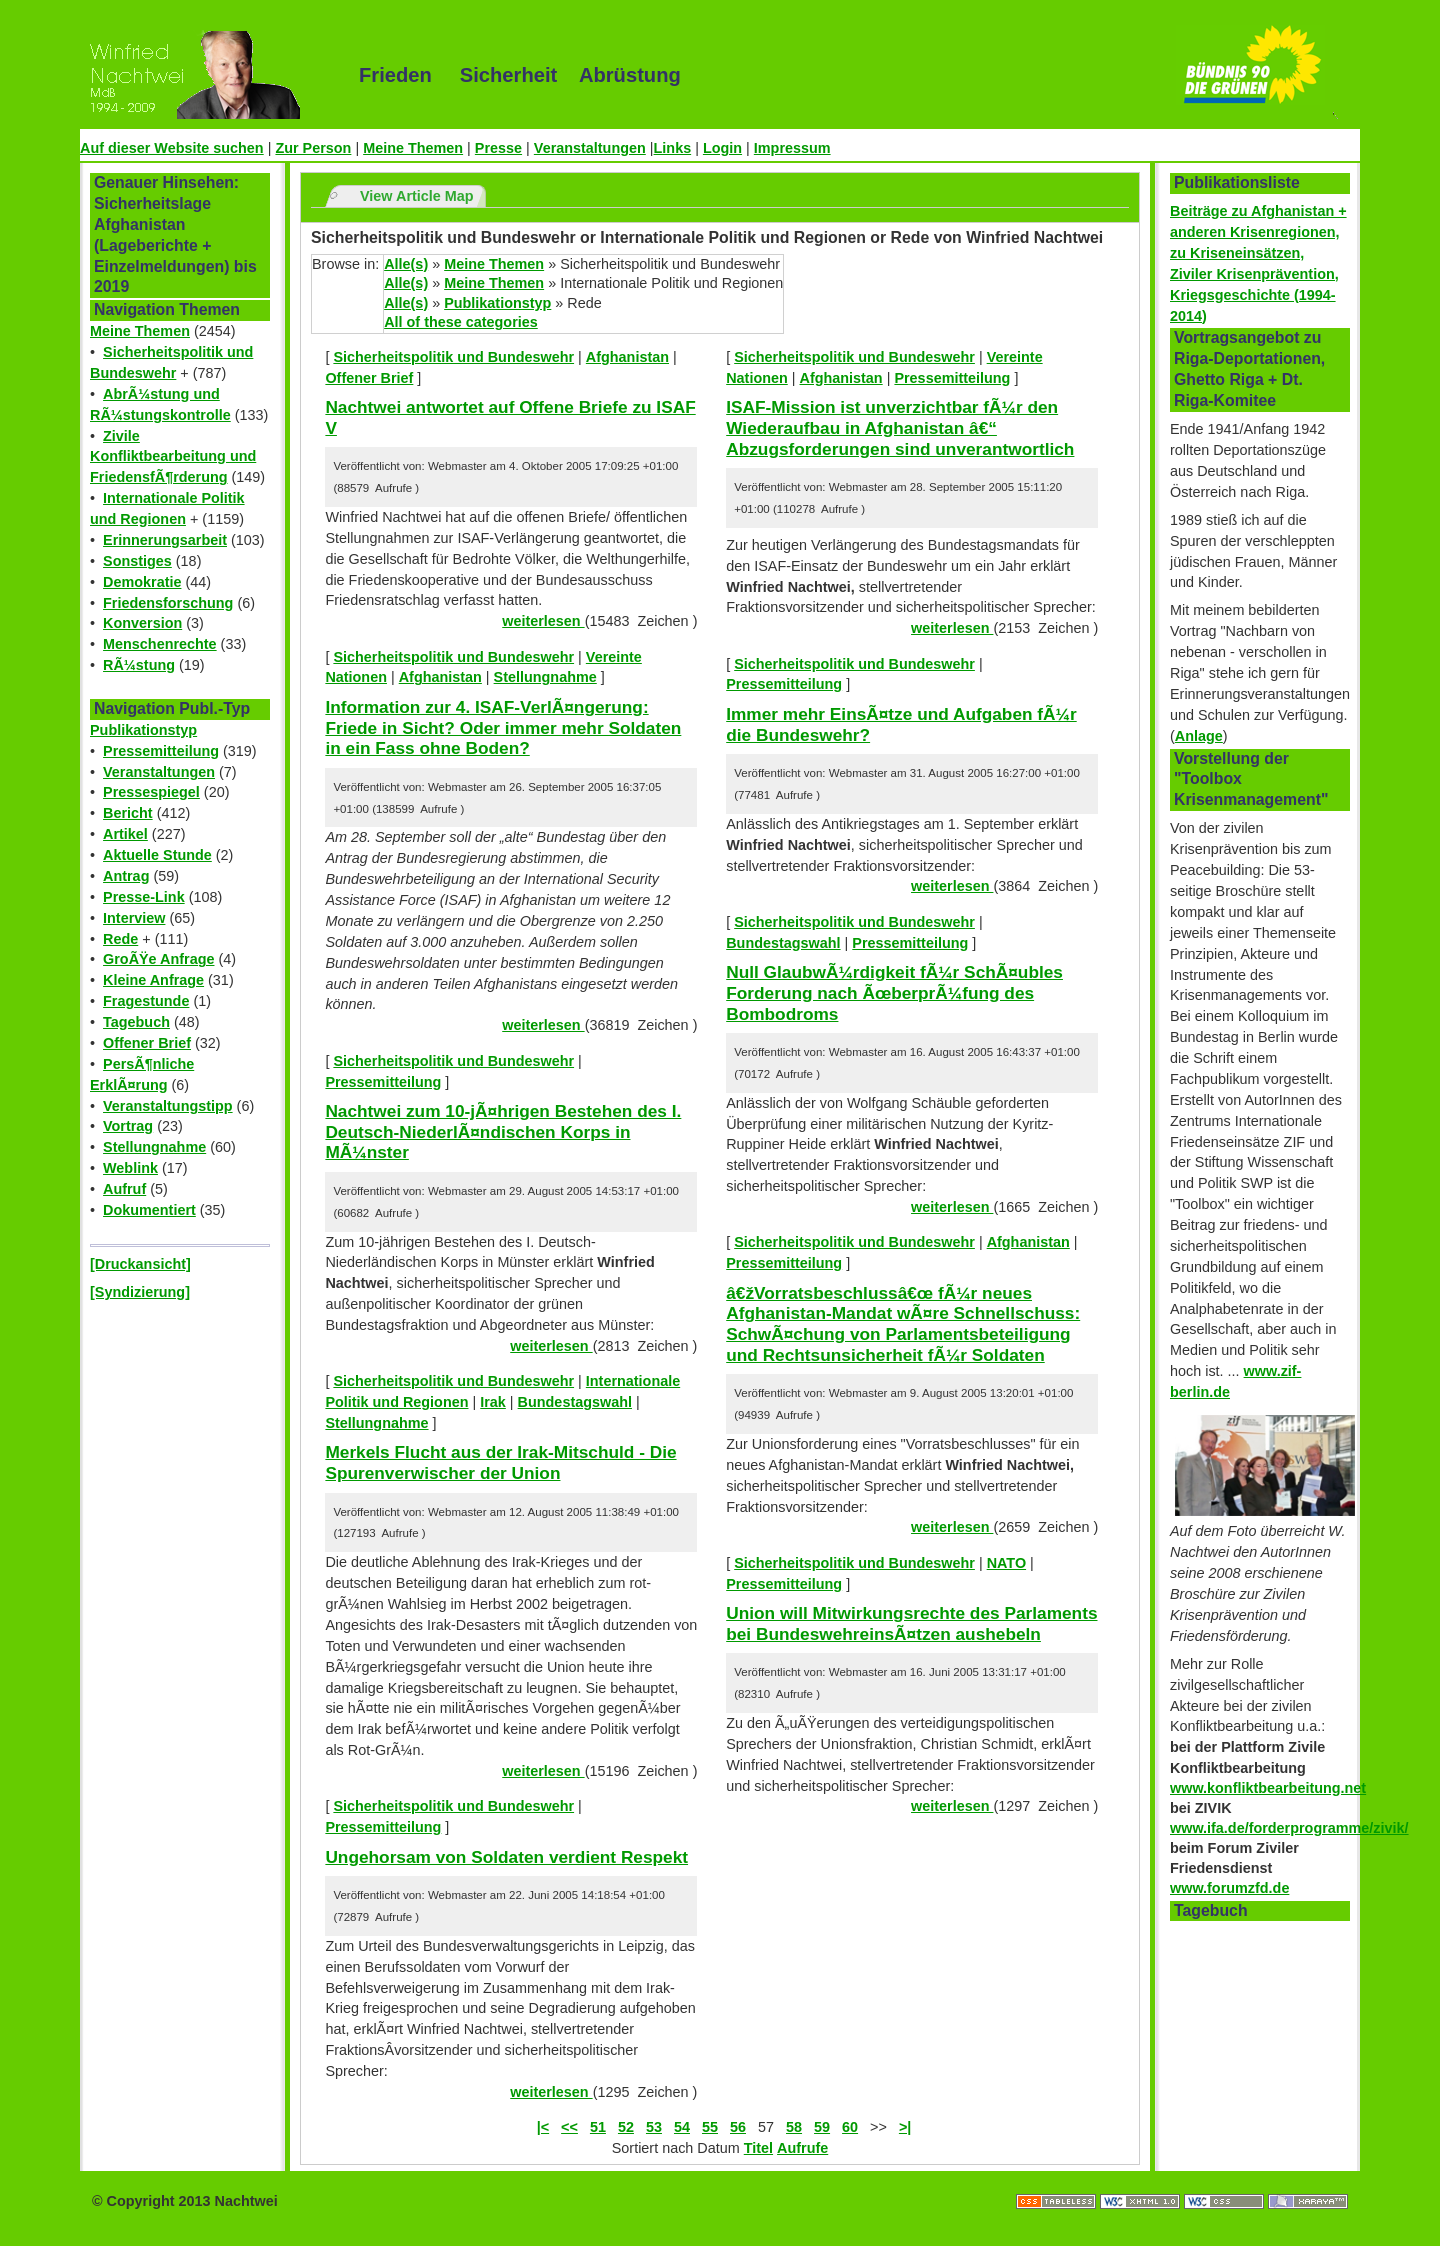 This screenshot has width=1440, height=2246. What do you see at coordinates (140, 1264) in the screenshot?
I see `[Druckansicht]` at bounding box center [140, 1264].